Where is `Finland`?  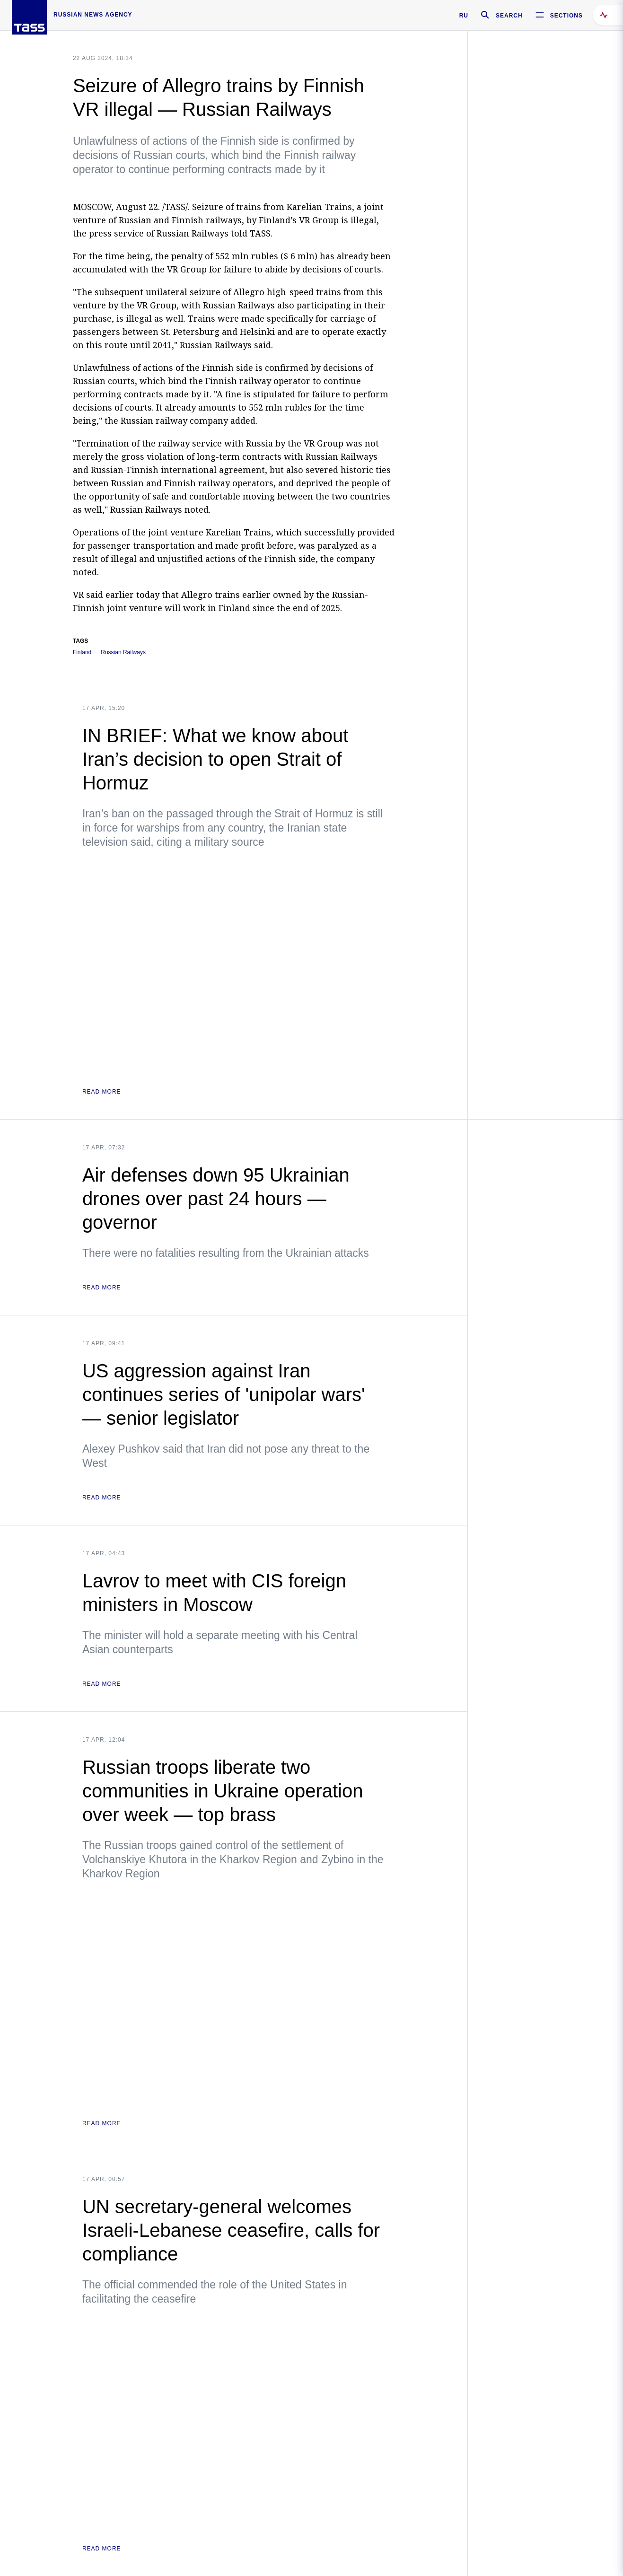 Finland is located at coordinates (82, 652).